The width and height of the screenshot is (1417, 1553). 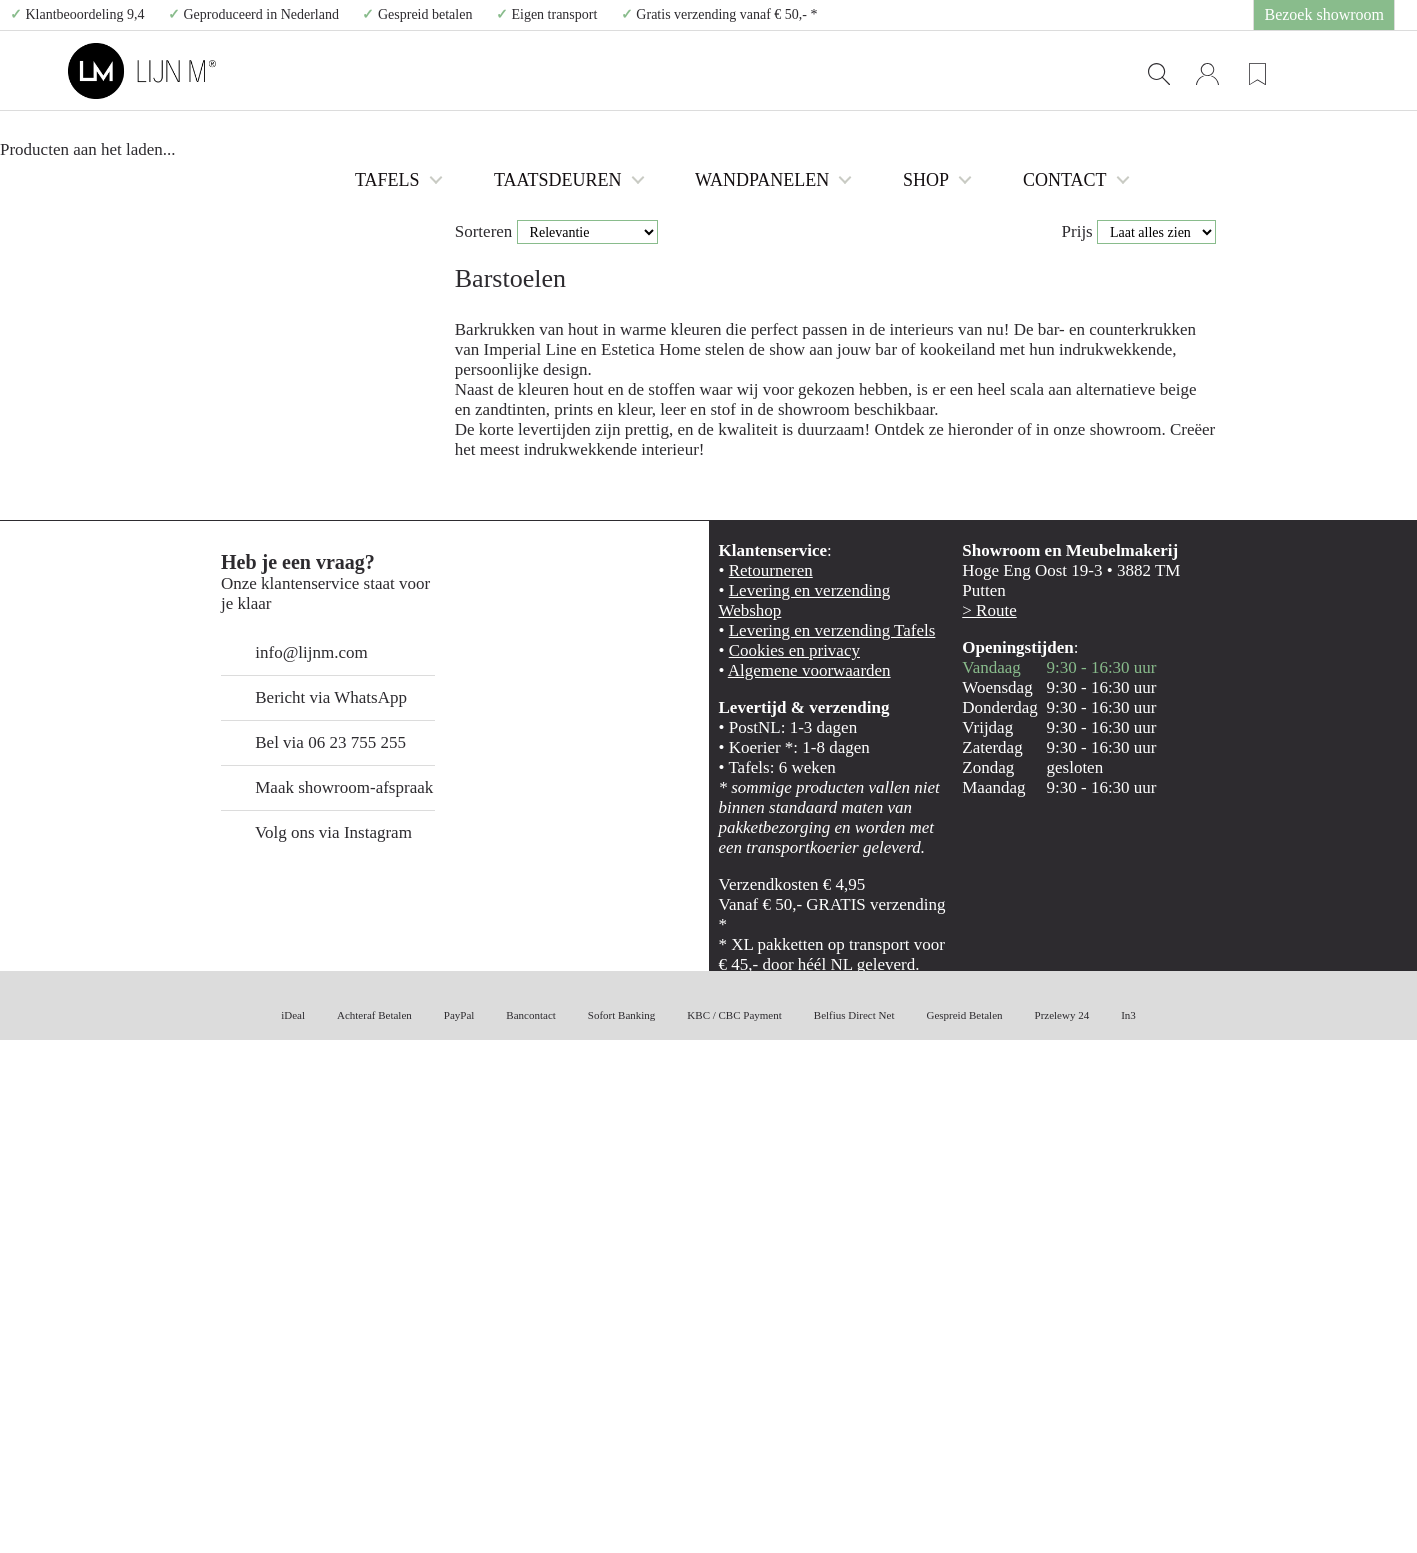 I want to click on SALE, so click(x=213, y=350).